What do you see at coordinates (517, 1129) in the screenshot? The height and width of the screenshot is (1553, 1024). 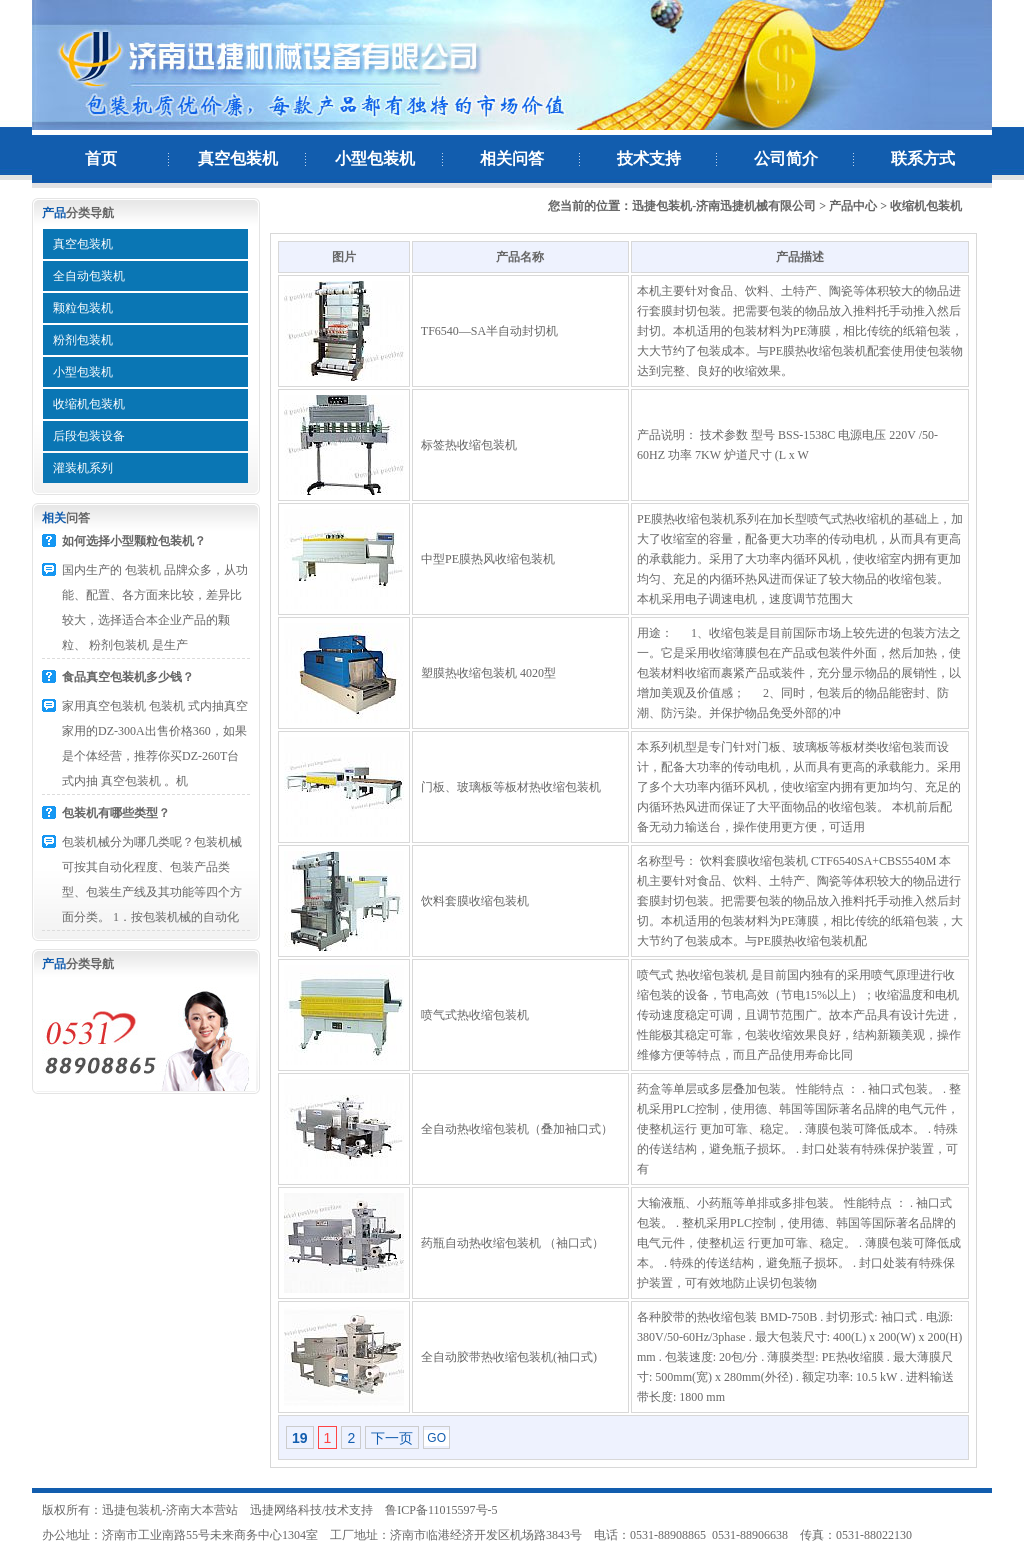 I see `全自动热收缩包装机（叠加袖口式）` at bounding box center [517, 1129].